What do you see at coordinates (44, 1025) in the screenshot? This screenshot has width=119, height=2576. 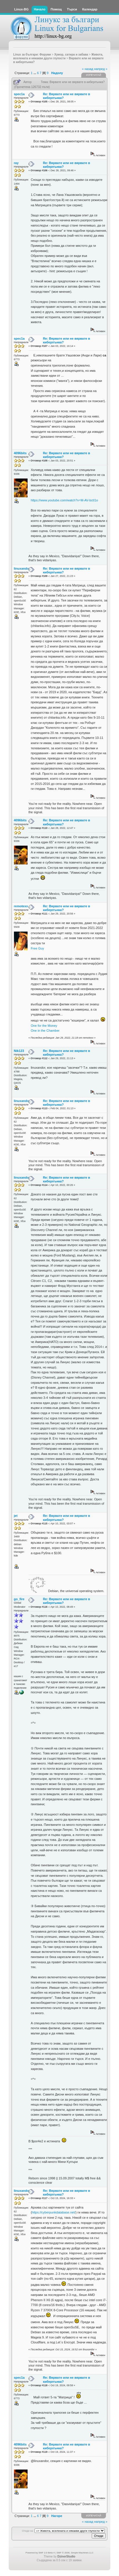 I see `One for the Money` at bounding box center [44, 1025].